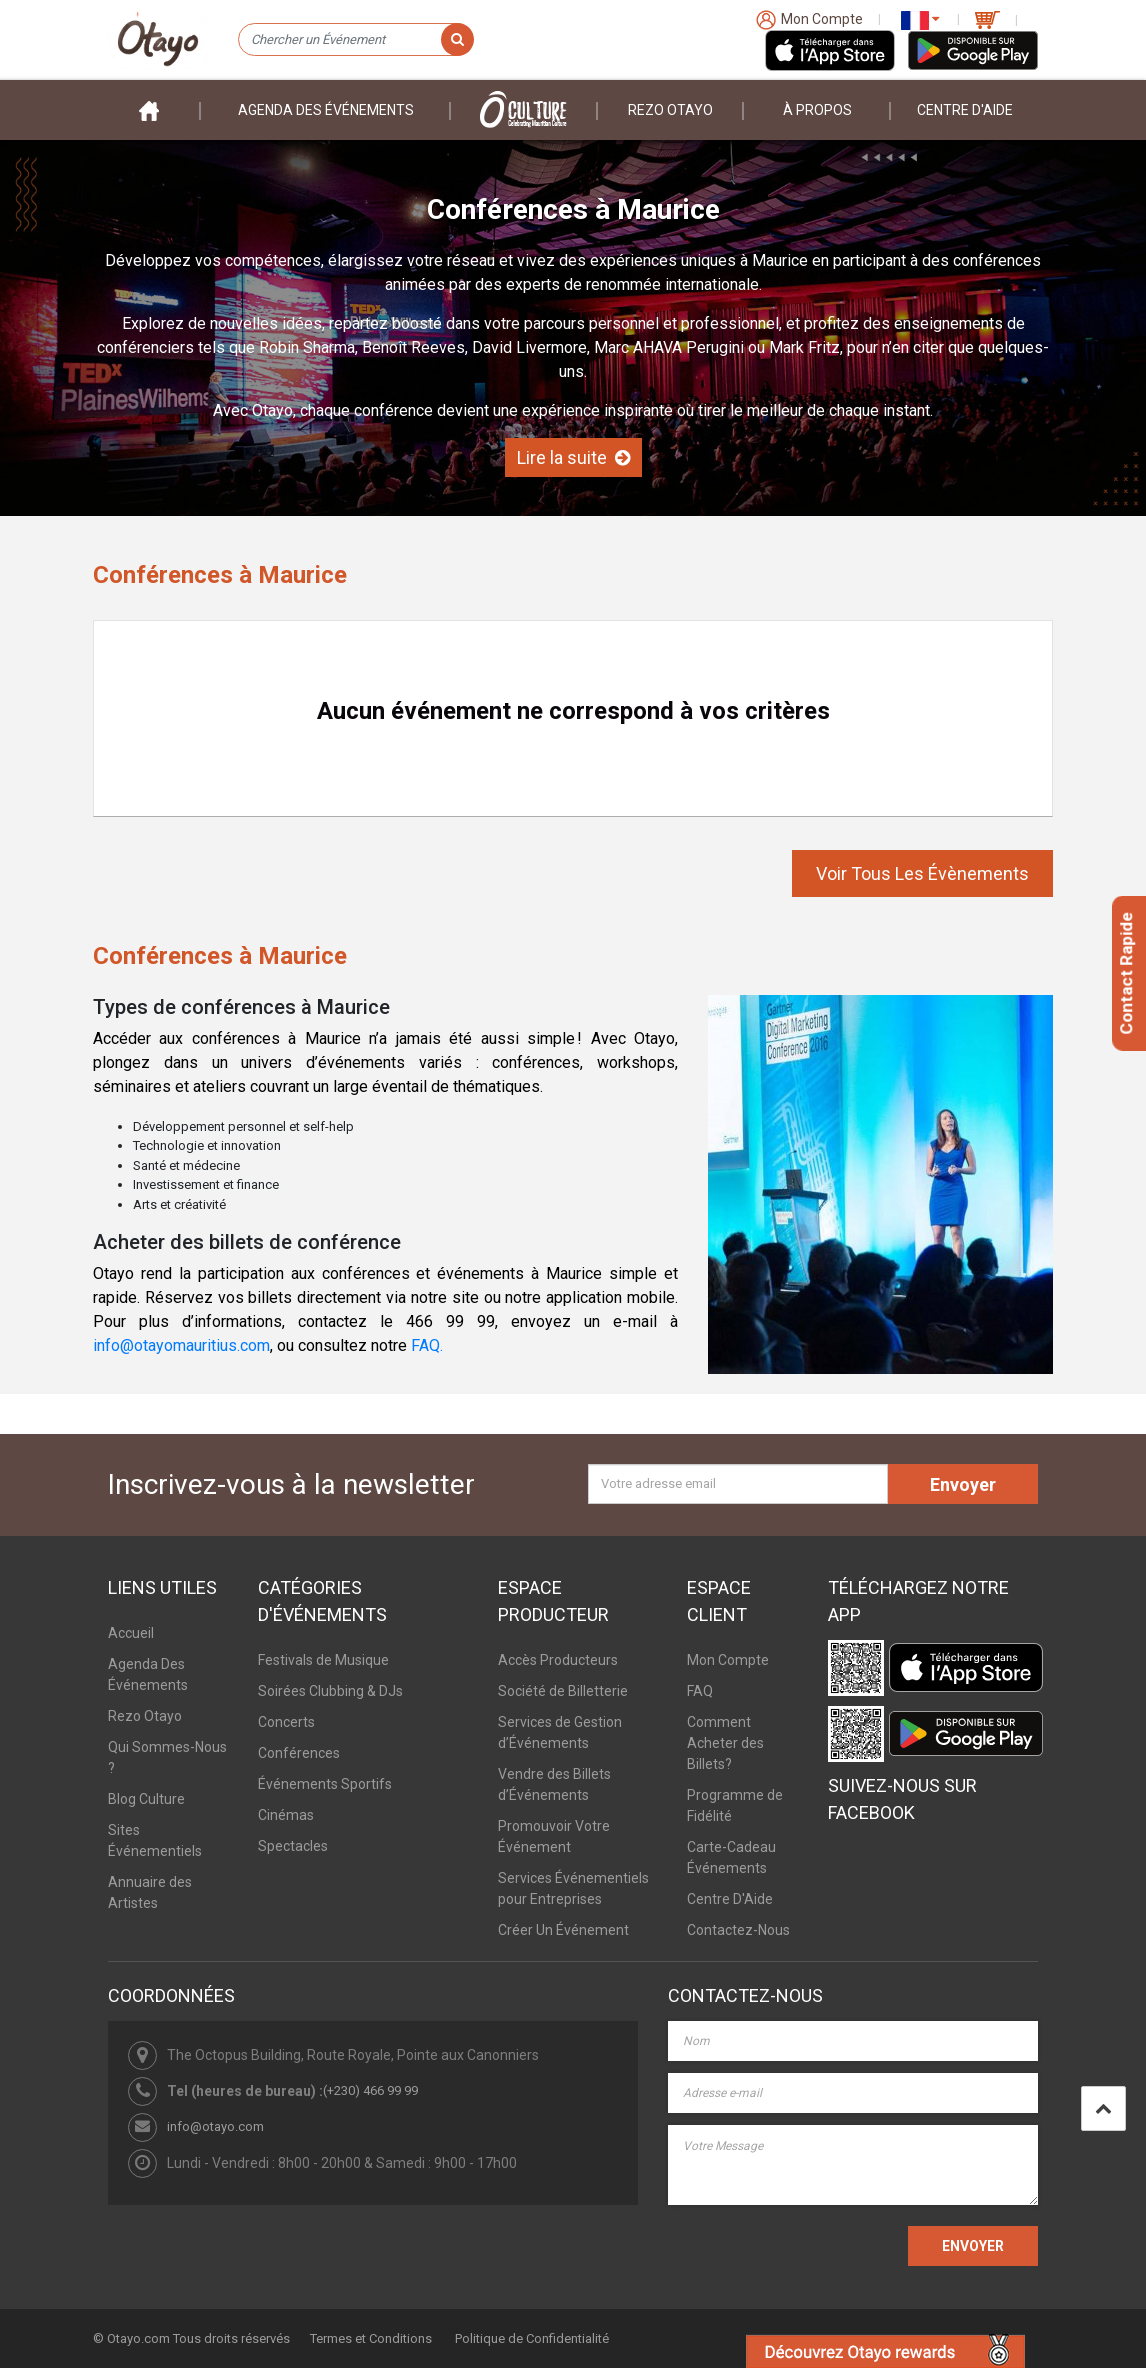 This screenshot has width=1146, height=2368. What do you see at coordinates (370, 2090) in the screenshot?
I see `(+230) 466 99 99` at bounding box center [370, 2090].